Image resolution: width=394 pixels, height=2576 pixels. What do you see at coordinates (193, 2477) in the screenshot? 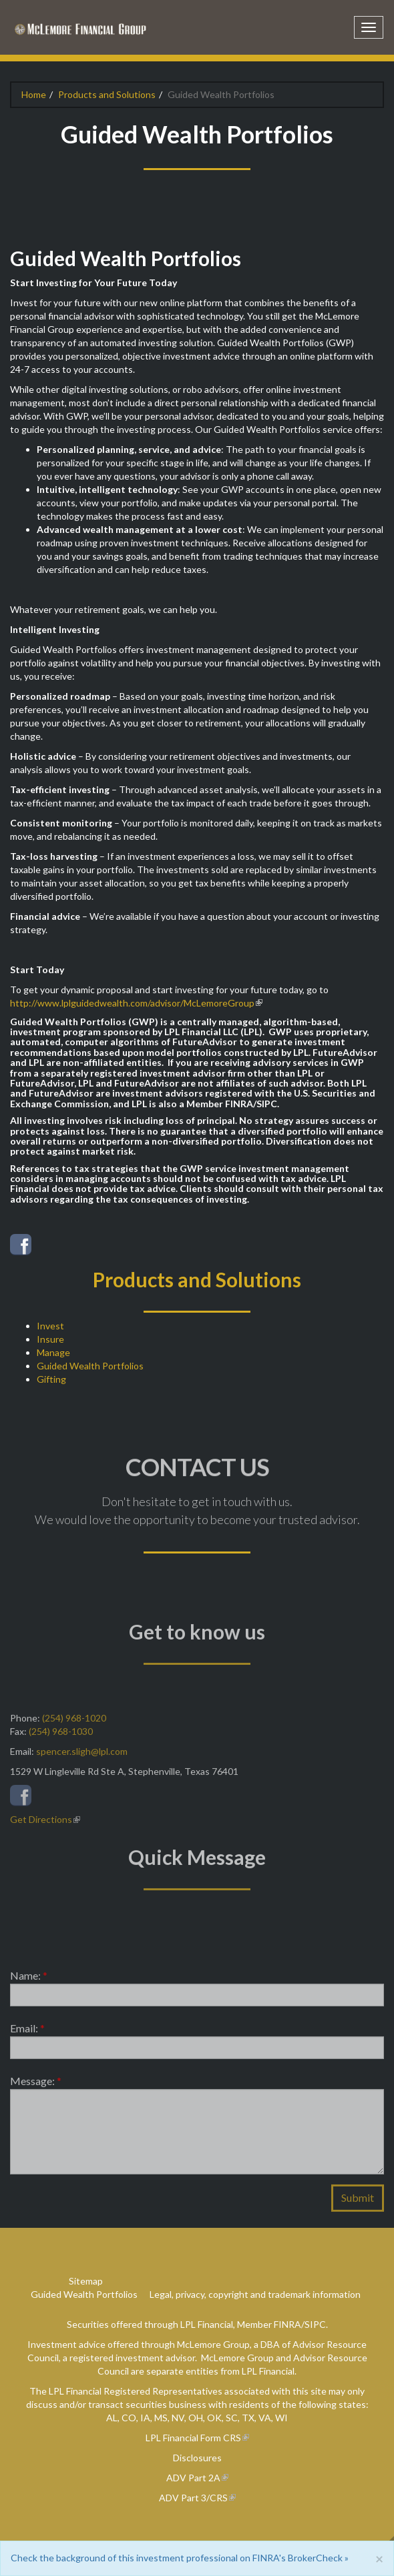
I see `ADV Part 2A` at bounding box center [193, 2477].